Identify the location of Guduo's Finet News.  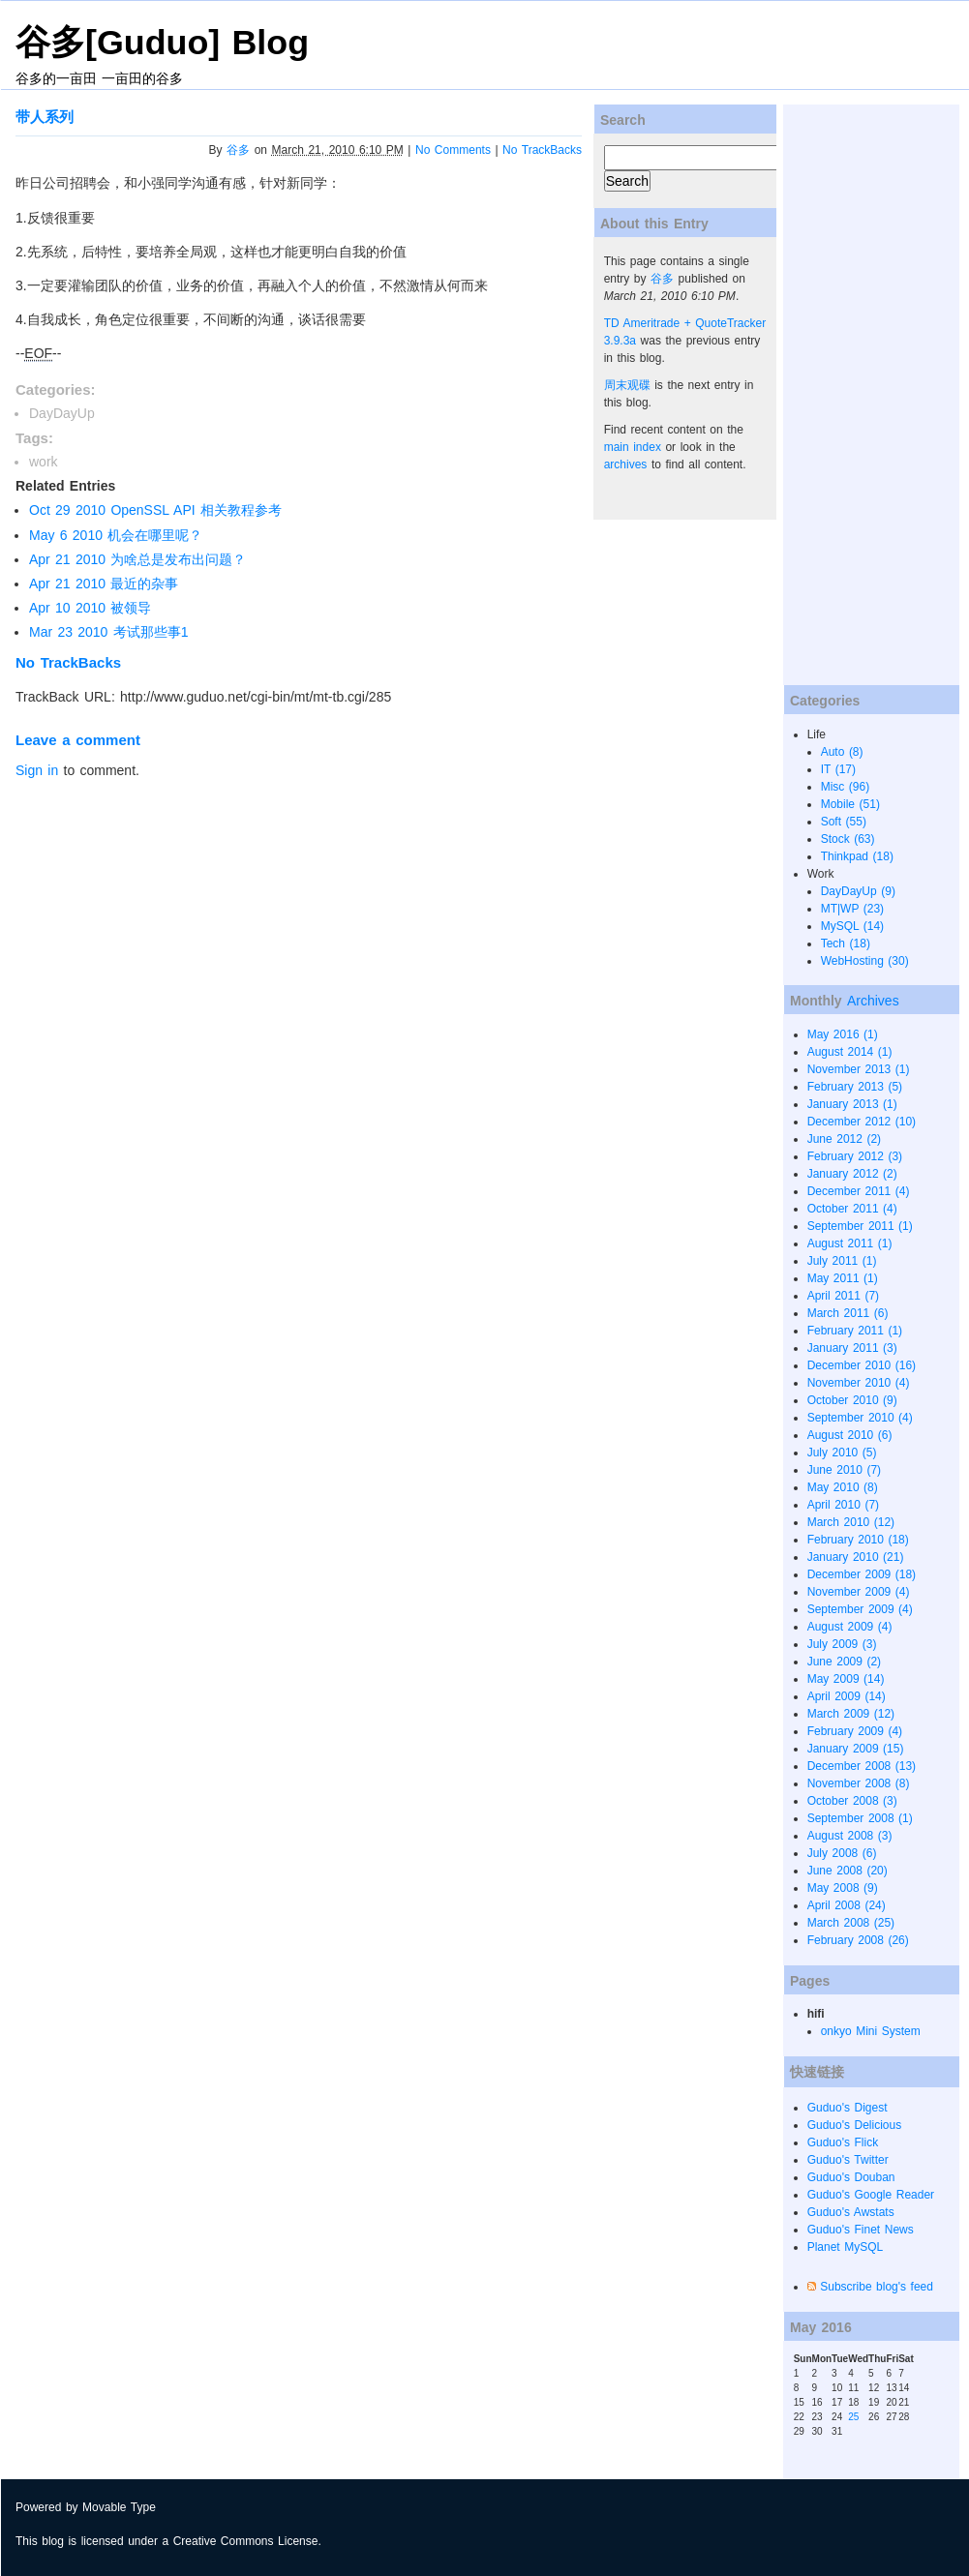
(860, 2229).